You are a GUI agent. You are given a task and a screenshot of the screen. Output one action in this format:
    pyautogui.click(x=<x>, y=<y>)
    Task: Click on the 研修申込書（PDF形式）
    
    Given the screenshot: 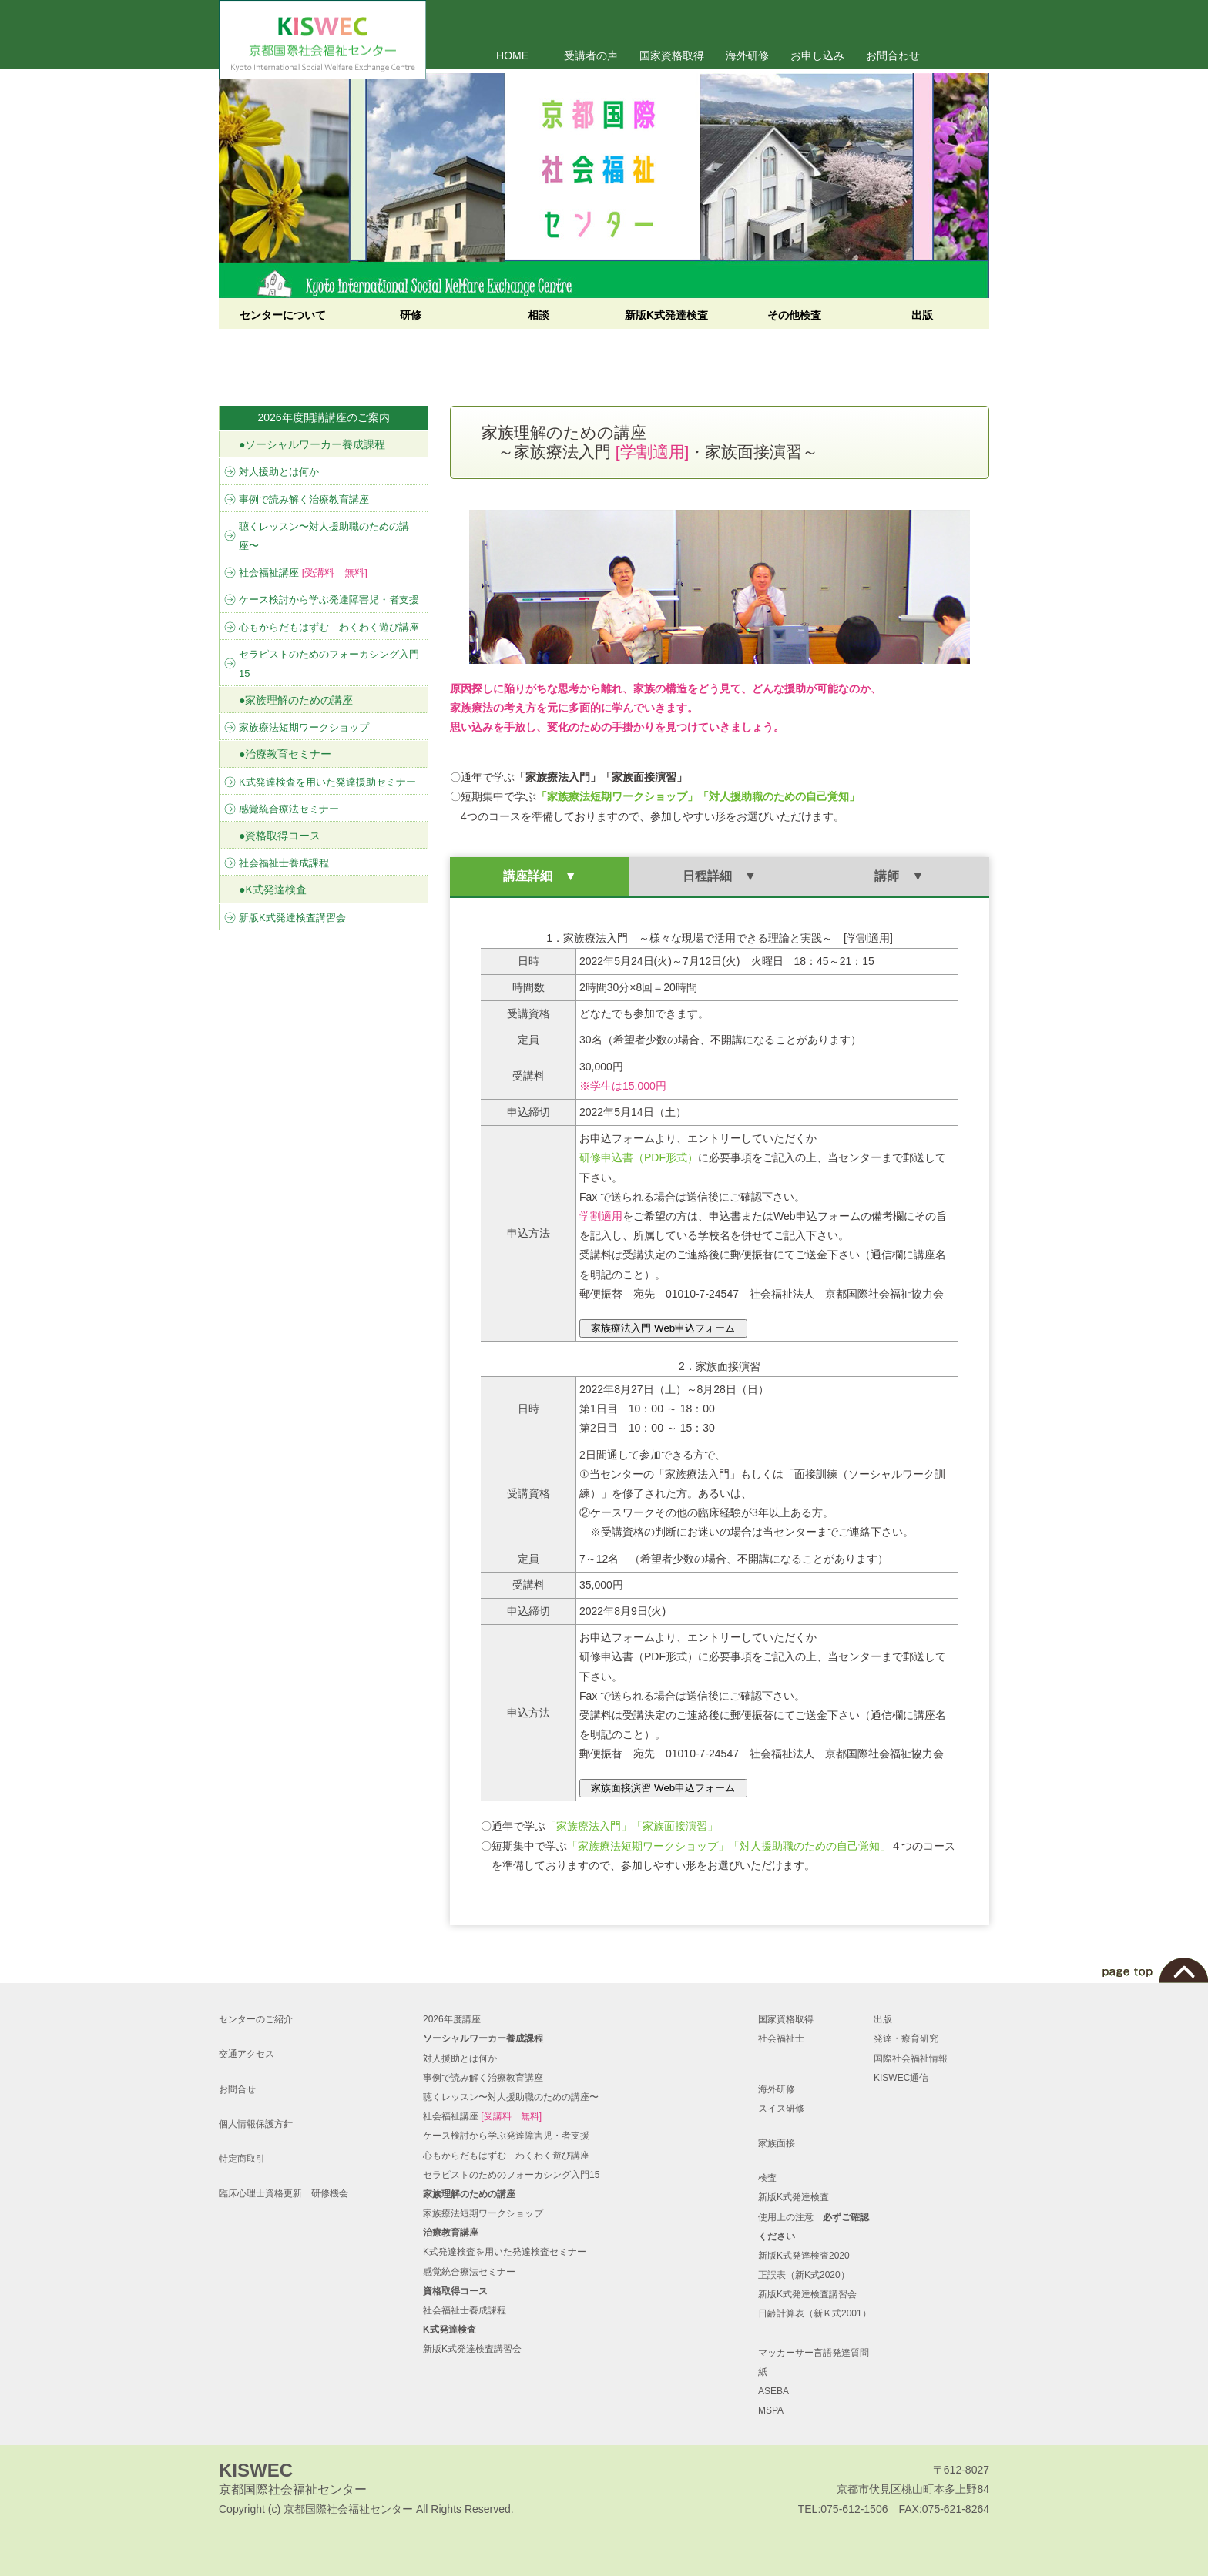 What is the action you would take?
    pyautogui.click(x=638, y=1157)
    